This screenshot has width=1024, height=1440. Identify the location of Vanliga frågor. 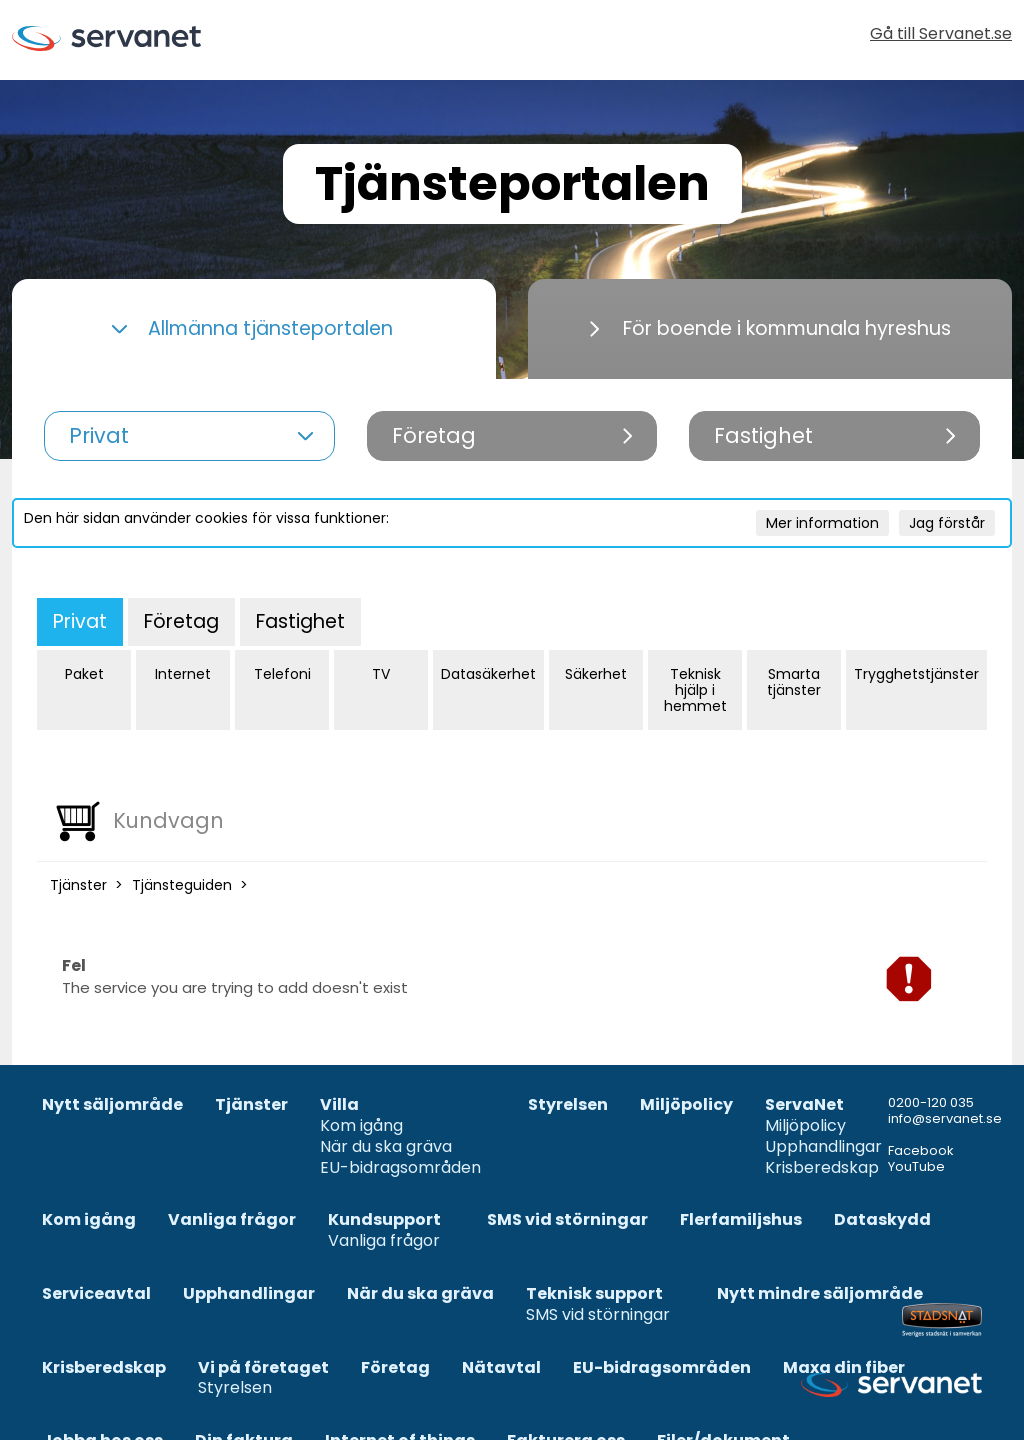
(232, 1220).